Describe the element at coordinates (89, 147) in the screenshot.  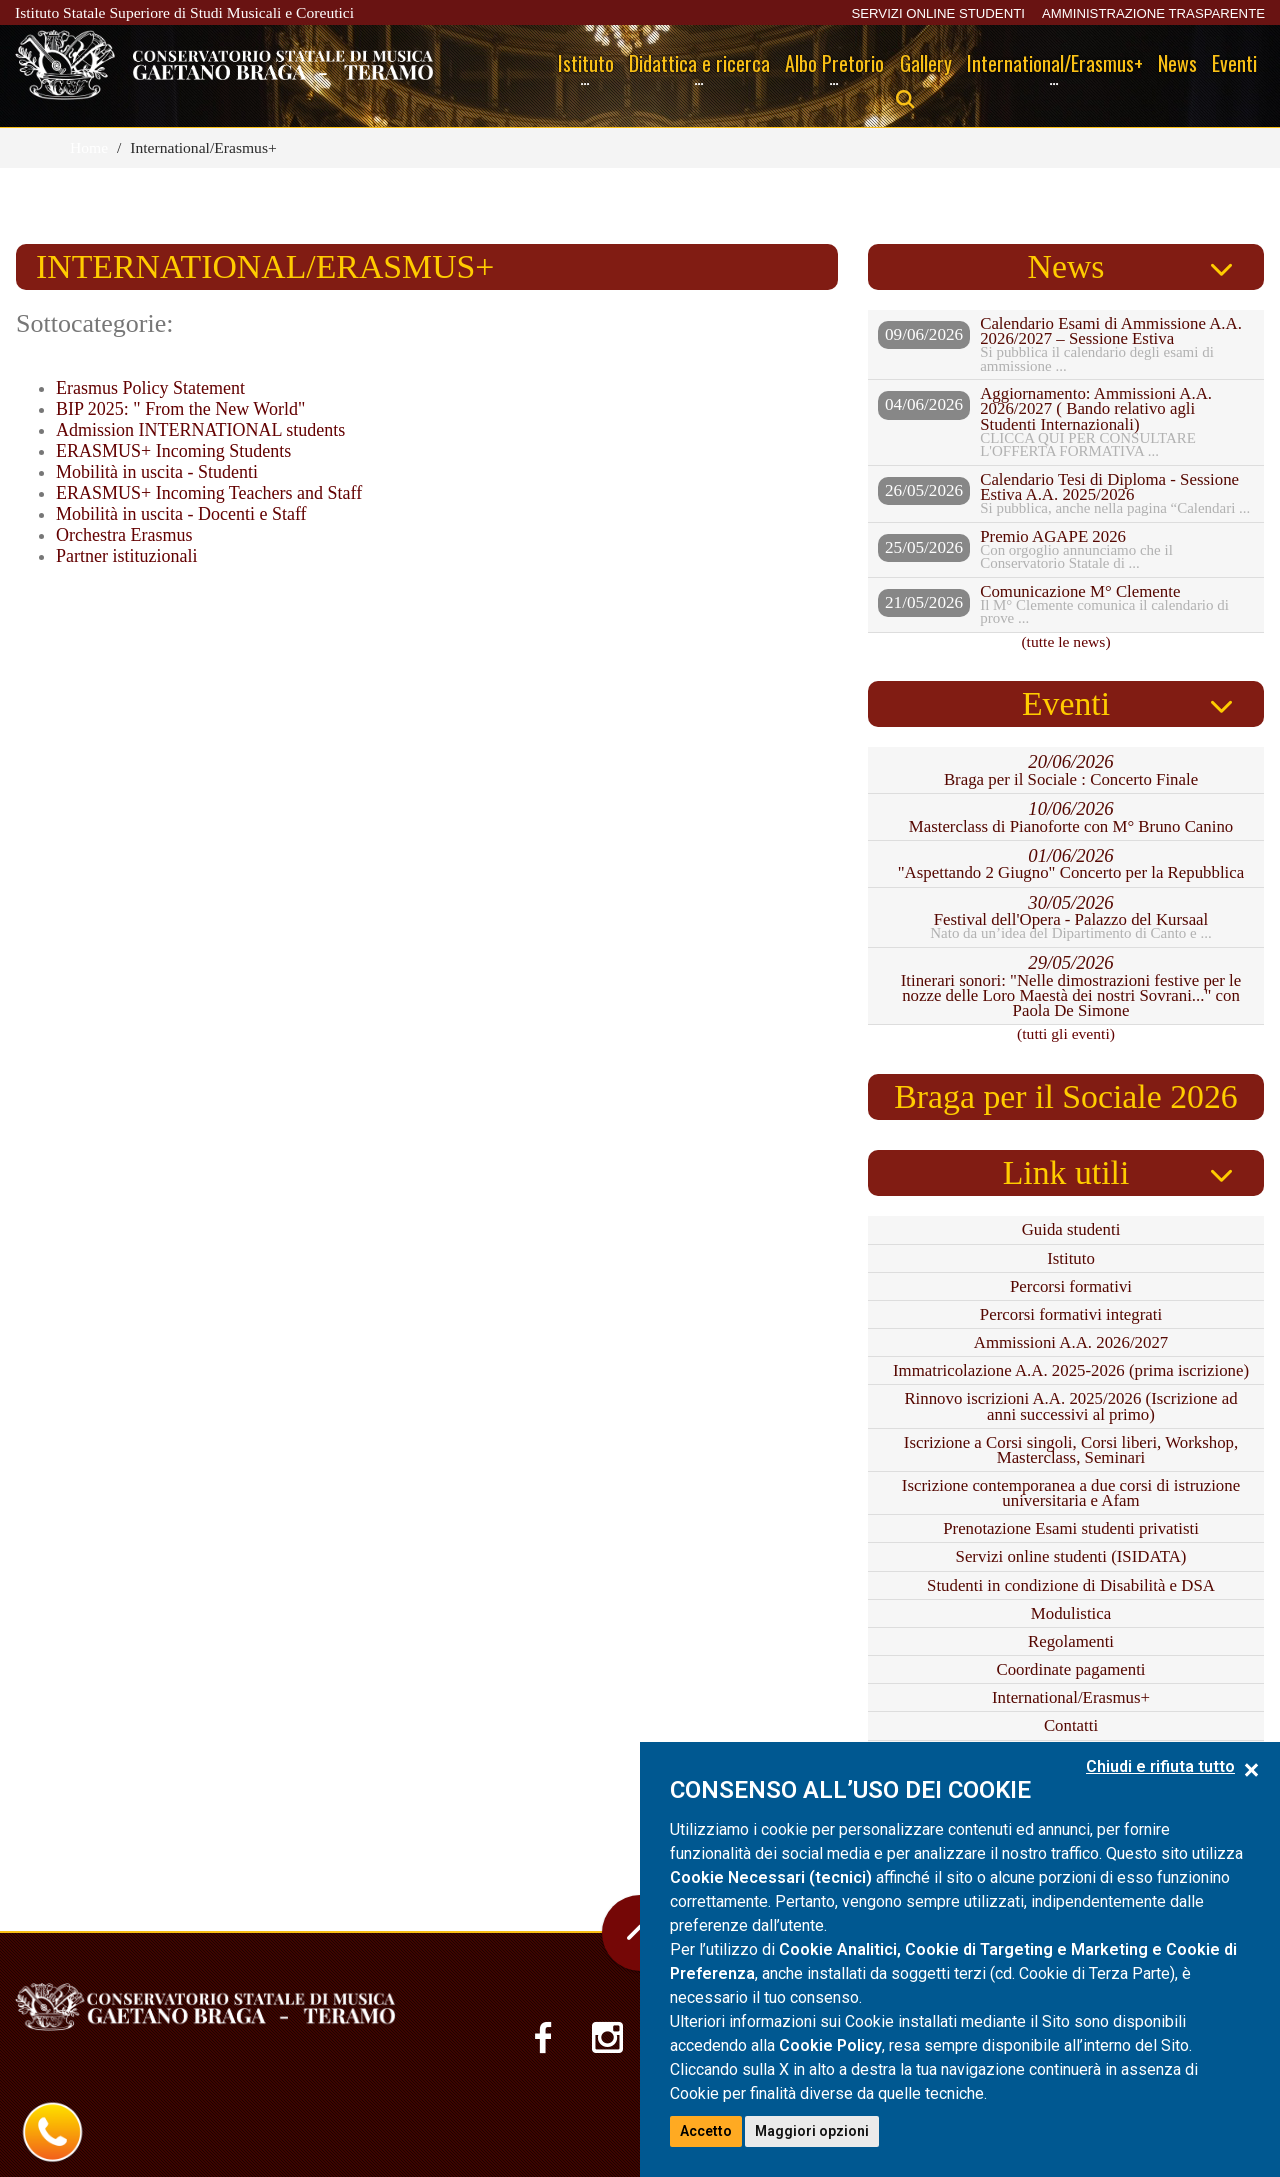
I see `Home` at that location.